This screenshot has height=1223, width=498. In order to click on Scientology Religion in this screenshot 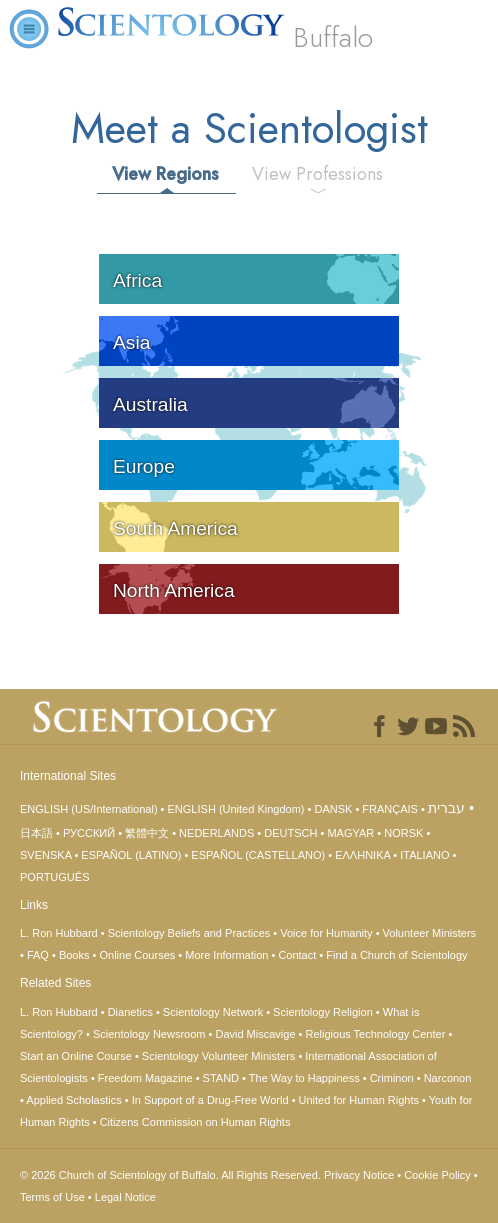, I will do `click(323, 1012)`.